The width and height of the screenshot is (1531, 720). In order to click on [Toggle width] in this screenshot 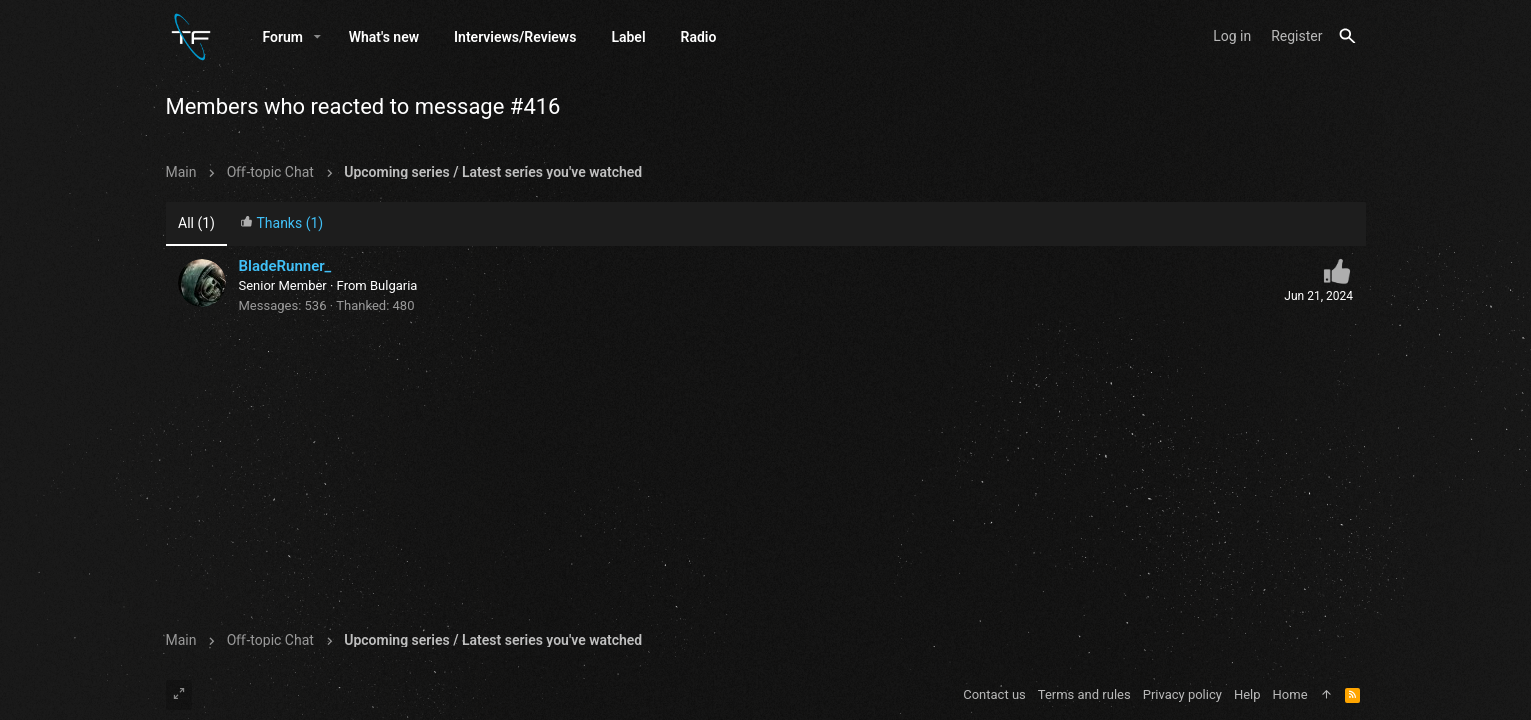, I will do `click(179, 695)`.